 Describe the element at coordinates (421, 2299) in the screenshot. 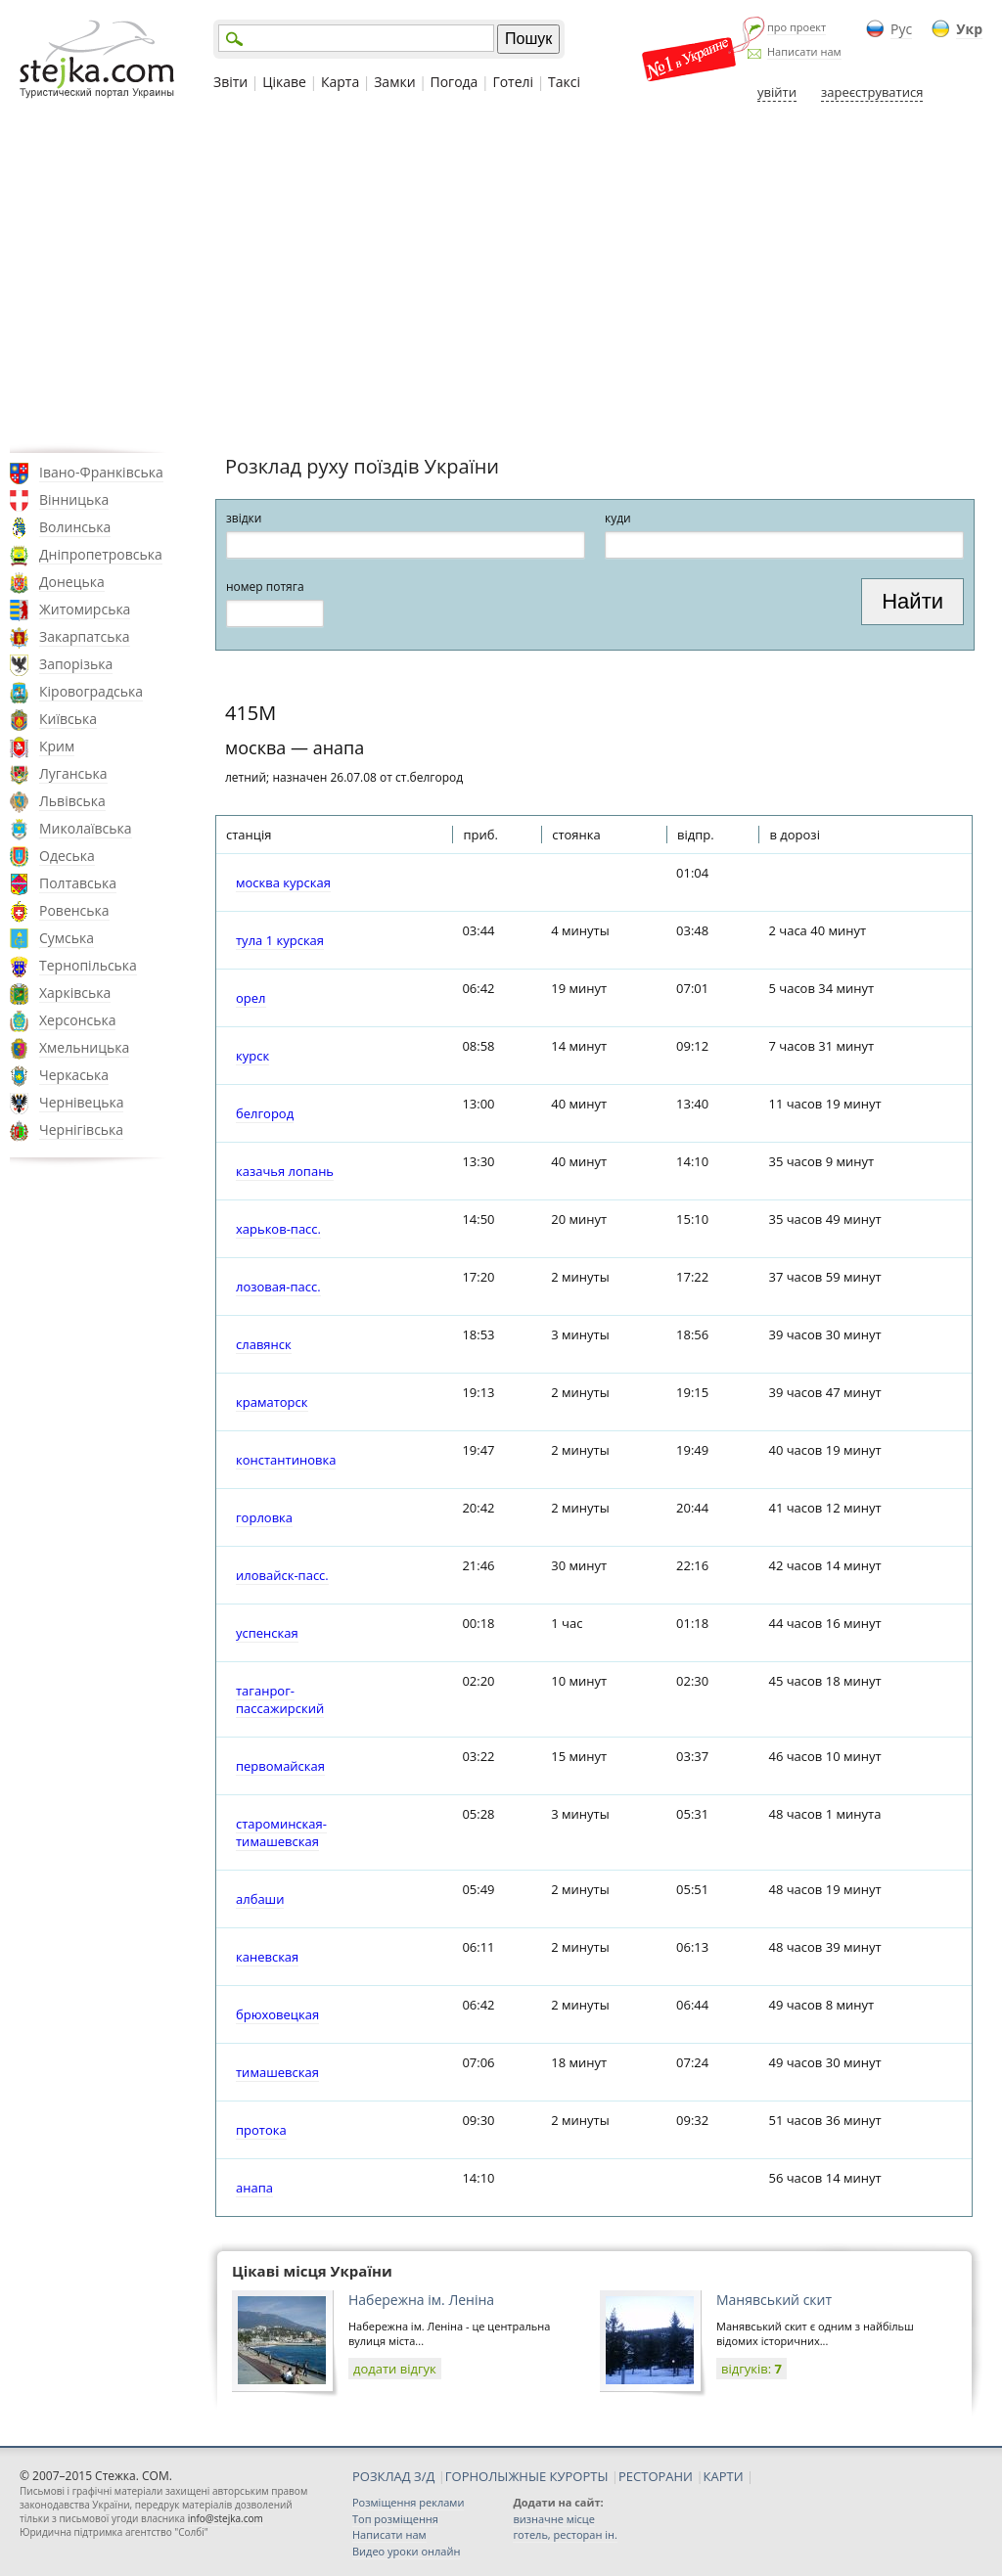

I see `Набережна ім. Леніна` at that location.